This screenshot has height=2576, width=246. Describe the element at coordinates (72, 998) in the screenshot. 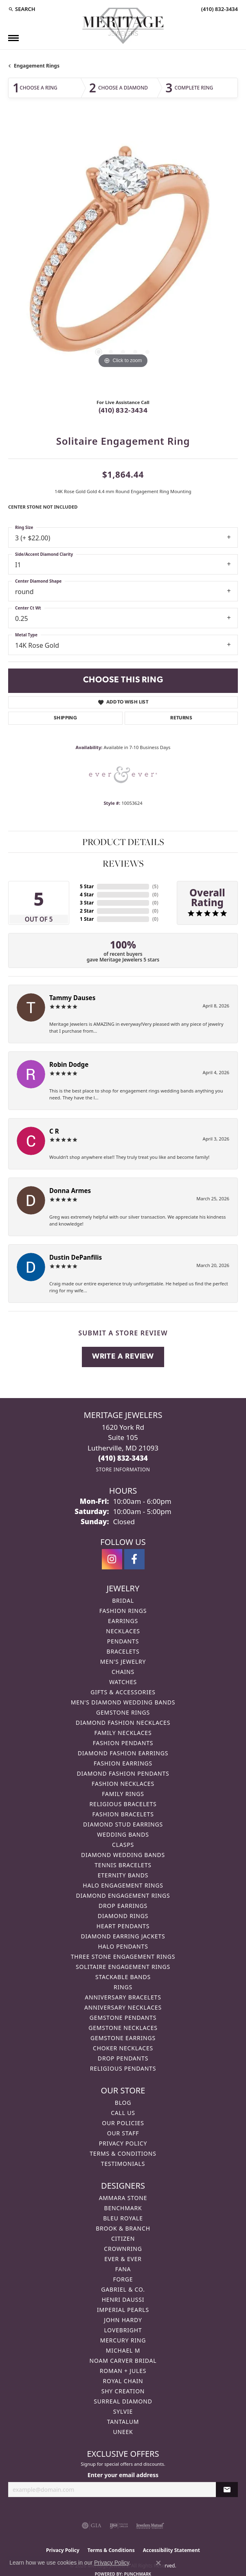

I see `Tammy Dauses` at that location.